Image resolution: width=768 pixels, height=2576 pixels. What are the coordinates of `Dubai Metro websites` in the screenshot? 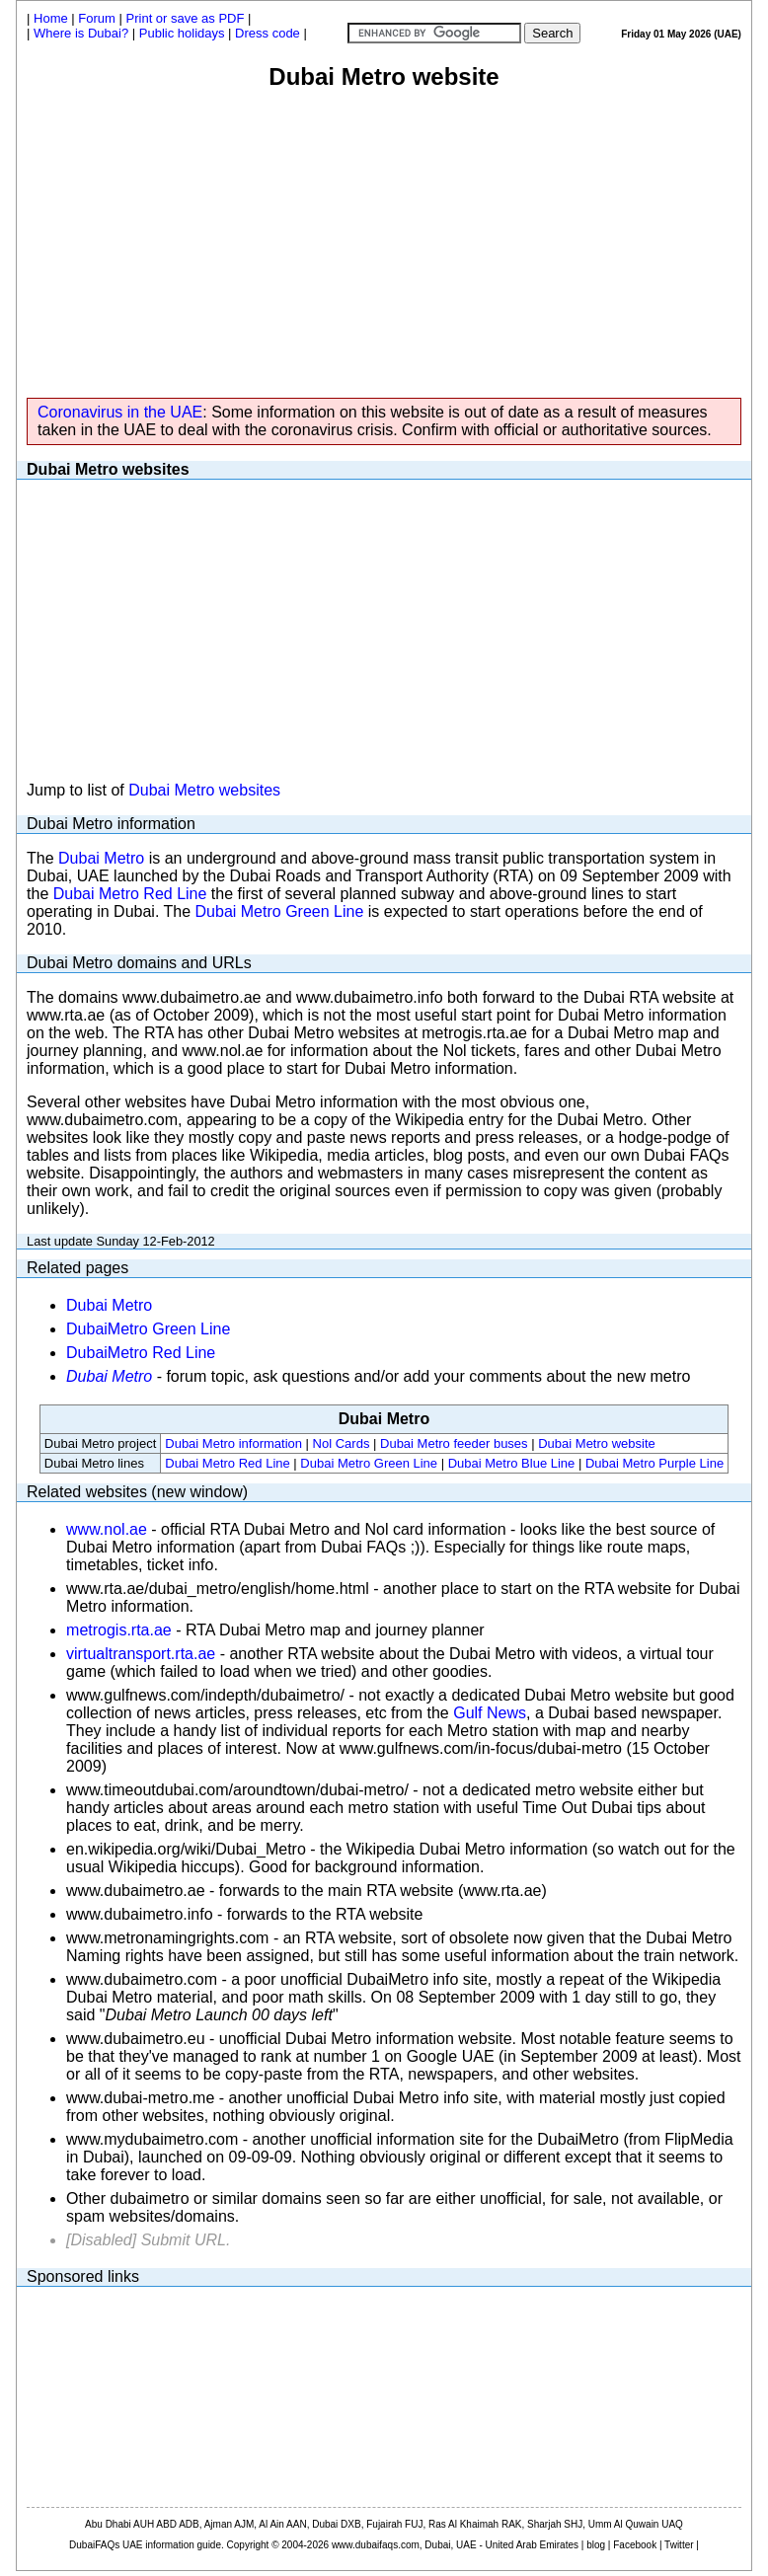 It's located at (204, 790).